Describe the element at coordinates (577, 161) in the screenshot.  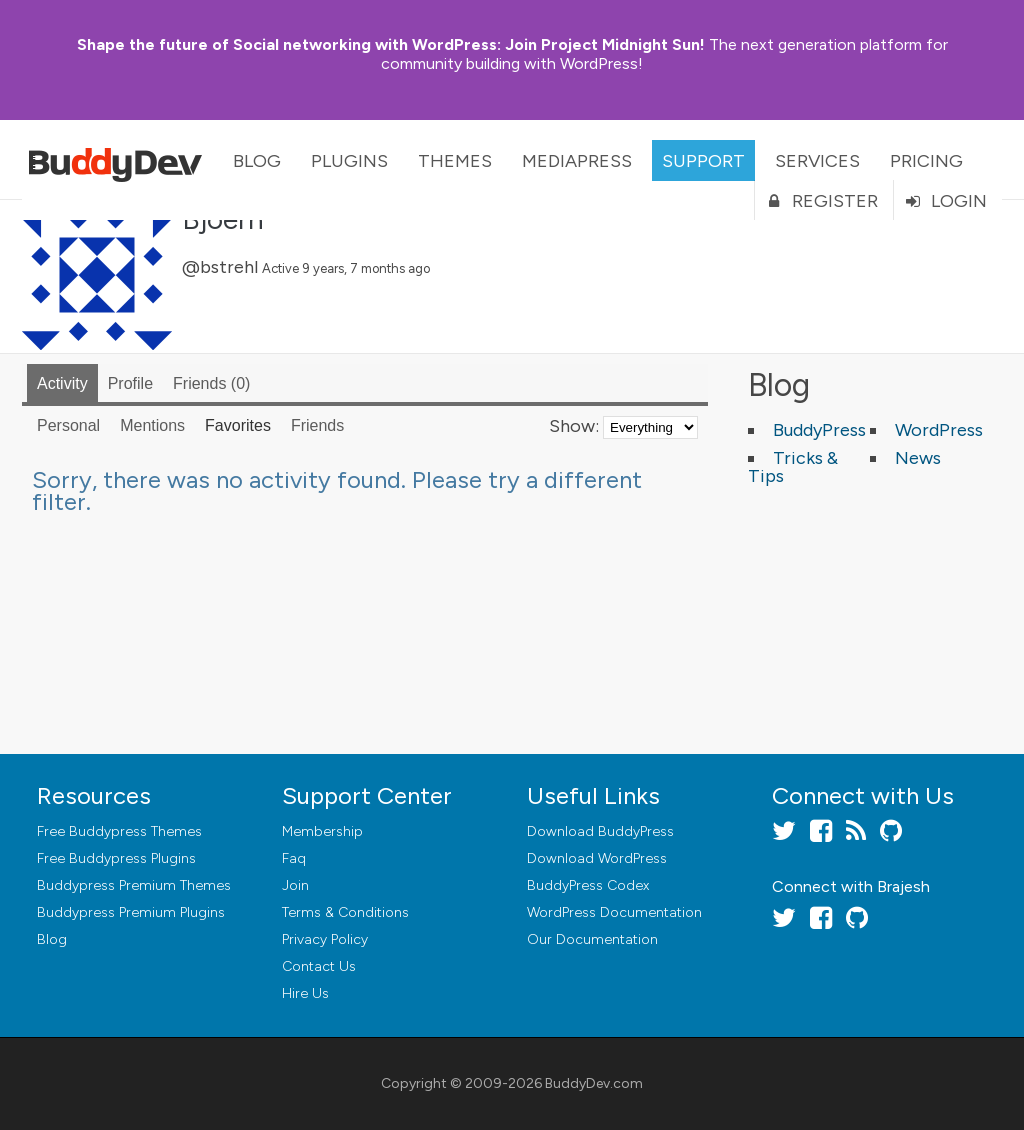
I see `MediaPress` at that location.